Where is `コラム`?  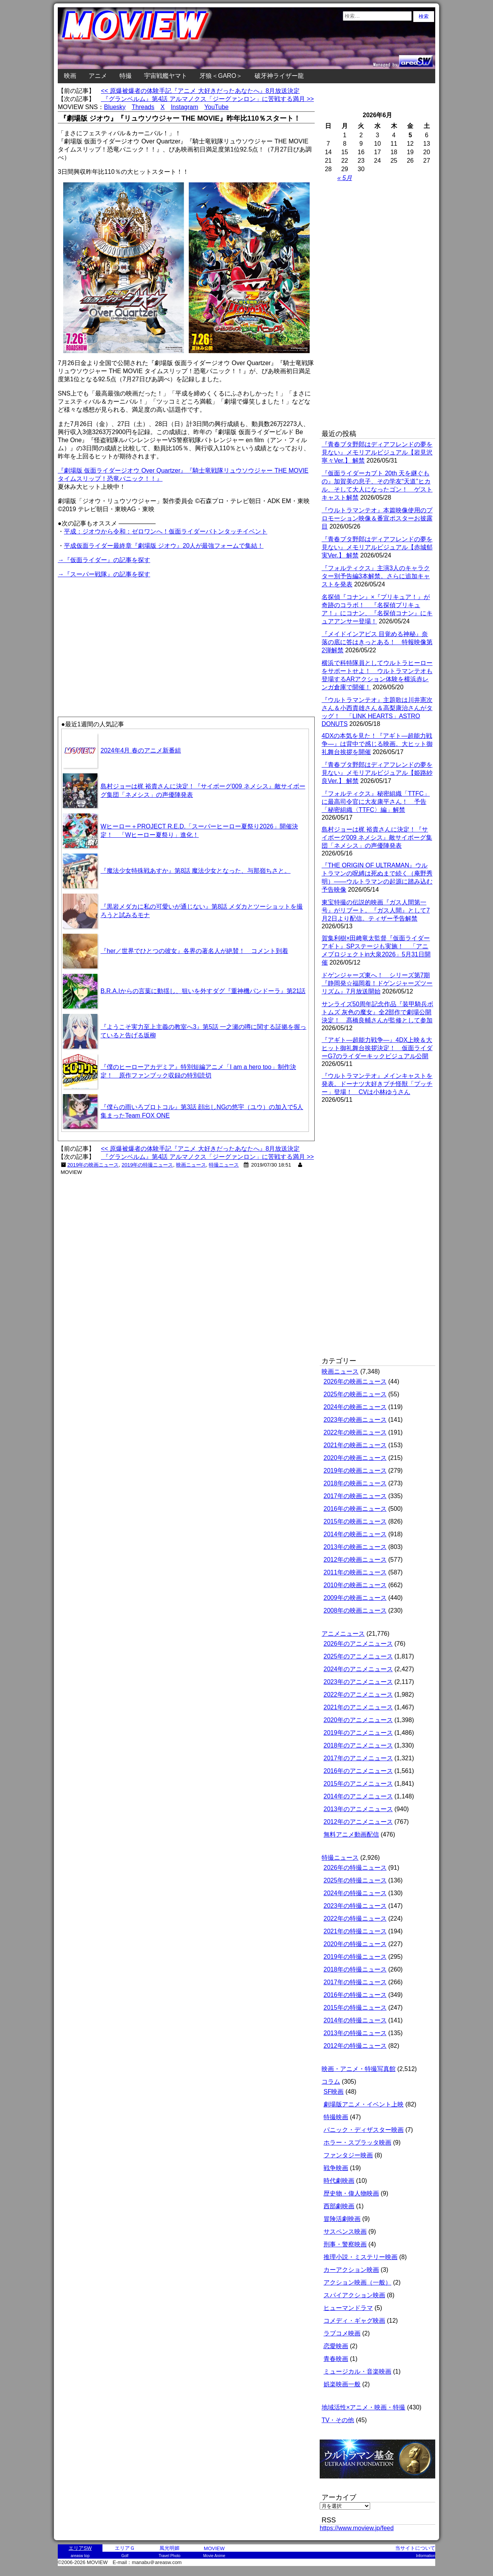
コラム is located at coordinates (331, 2081).